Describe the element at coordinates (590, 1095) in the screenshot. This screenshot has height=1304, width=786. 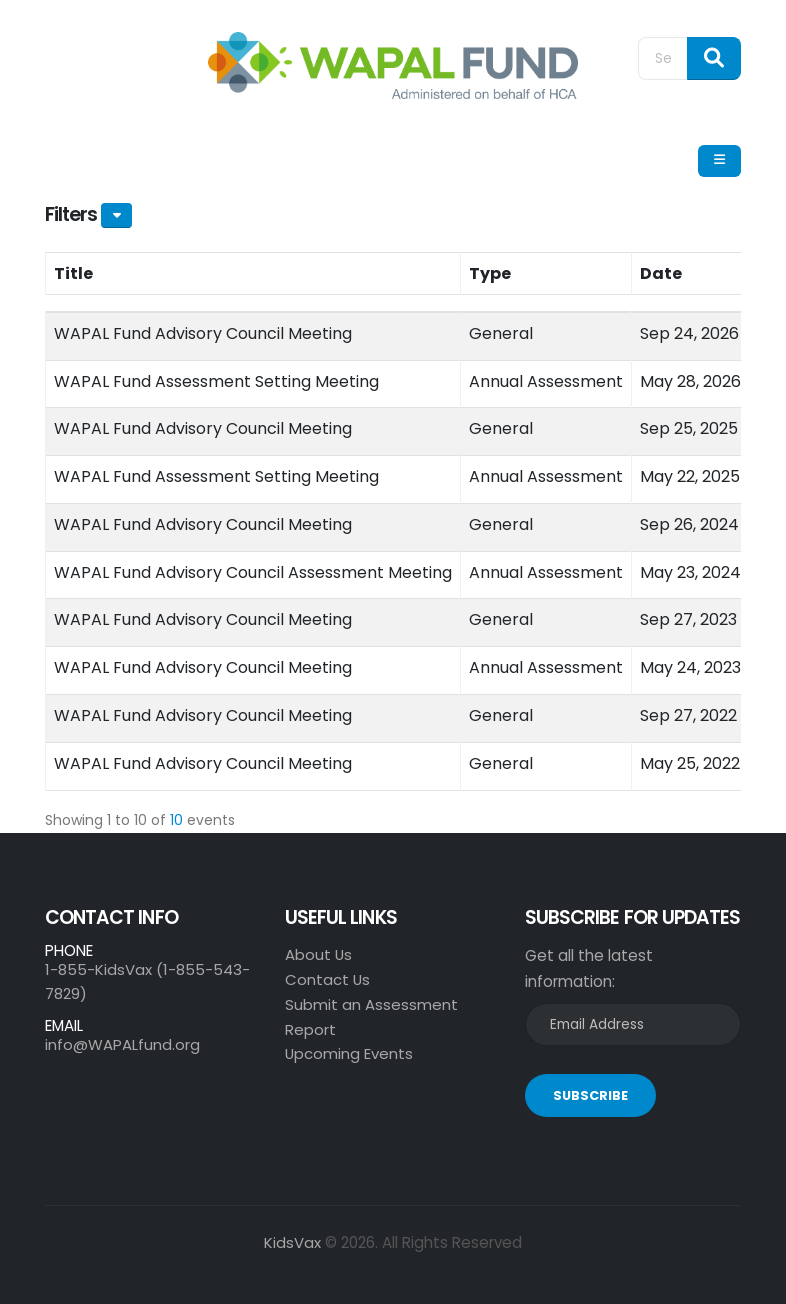
I see `SUBSCRIBE` at that location.